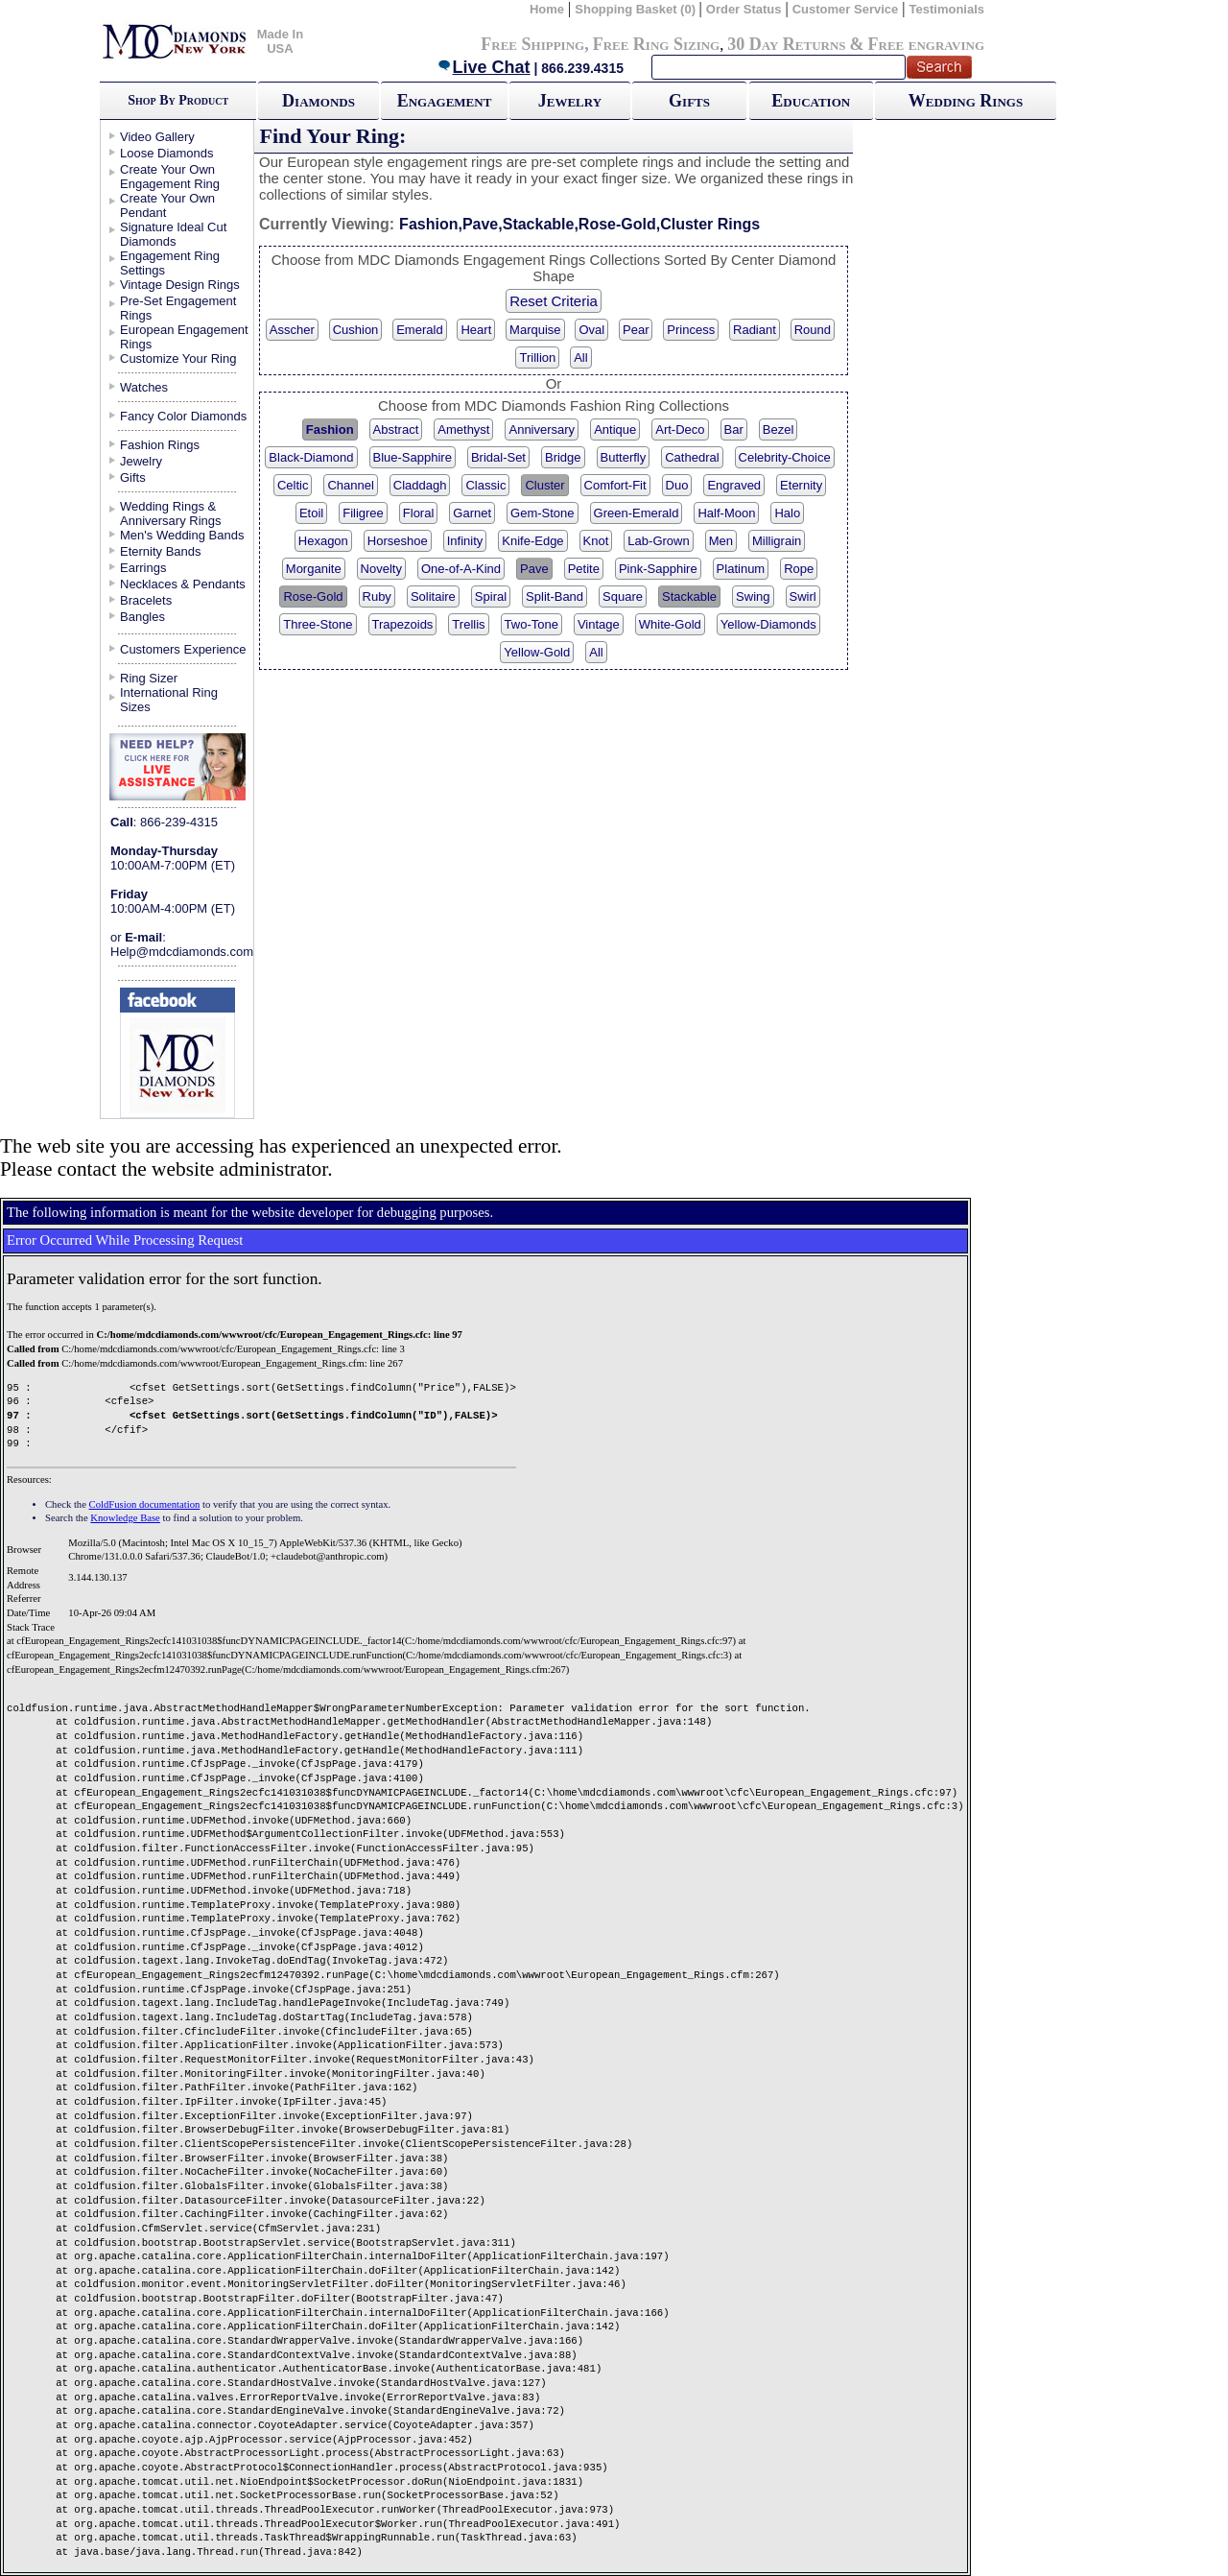 The width and height of the screenshot is (1228, 2576). I want to click on Garnet, so click(472, 513).